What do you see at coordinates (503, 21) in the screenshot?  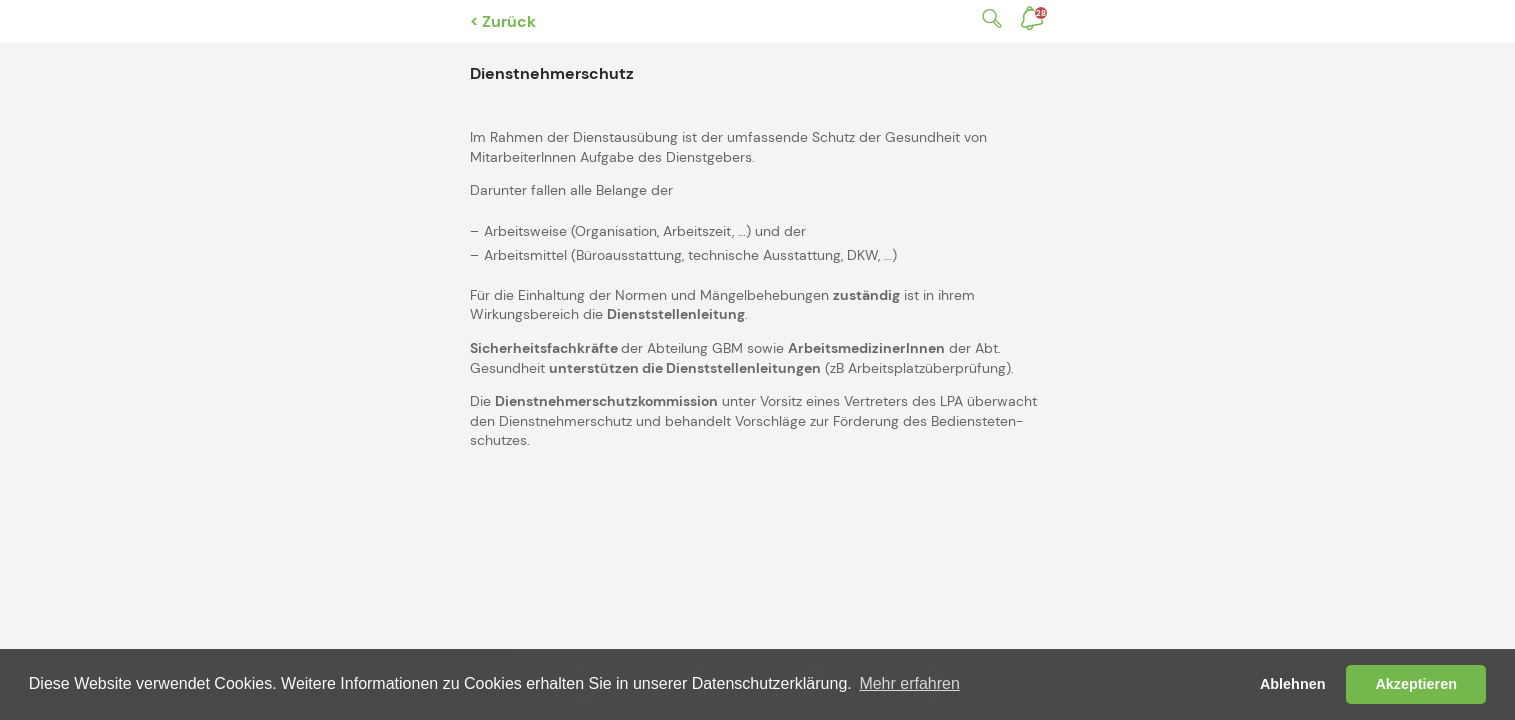 I see `< Zurück` at bounding box center [503, 21].